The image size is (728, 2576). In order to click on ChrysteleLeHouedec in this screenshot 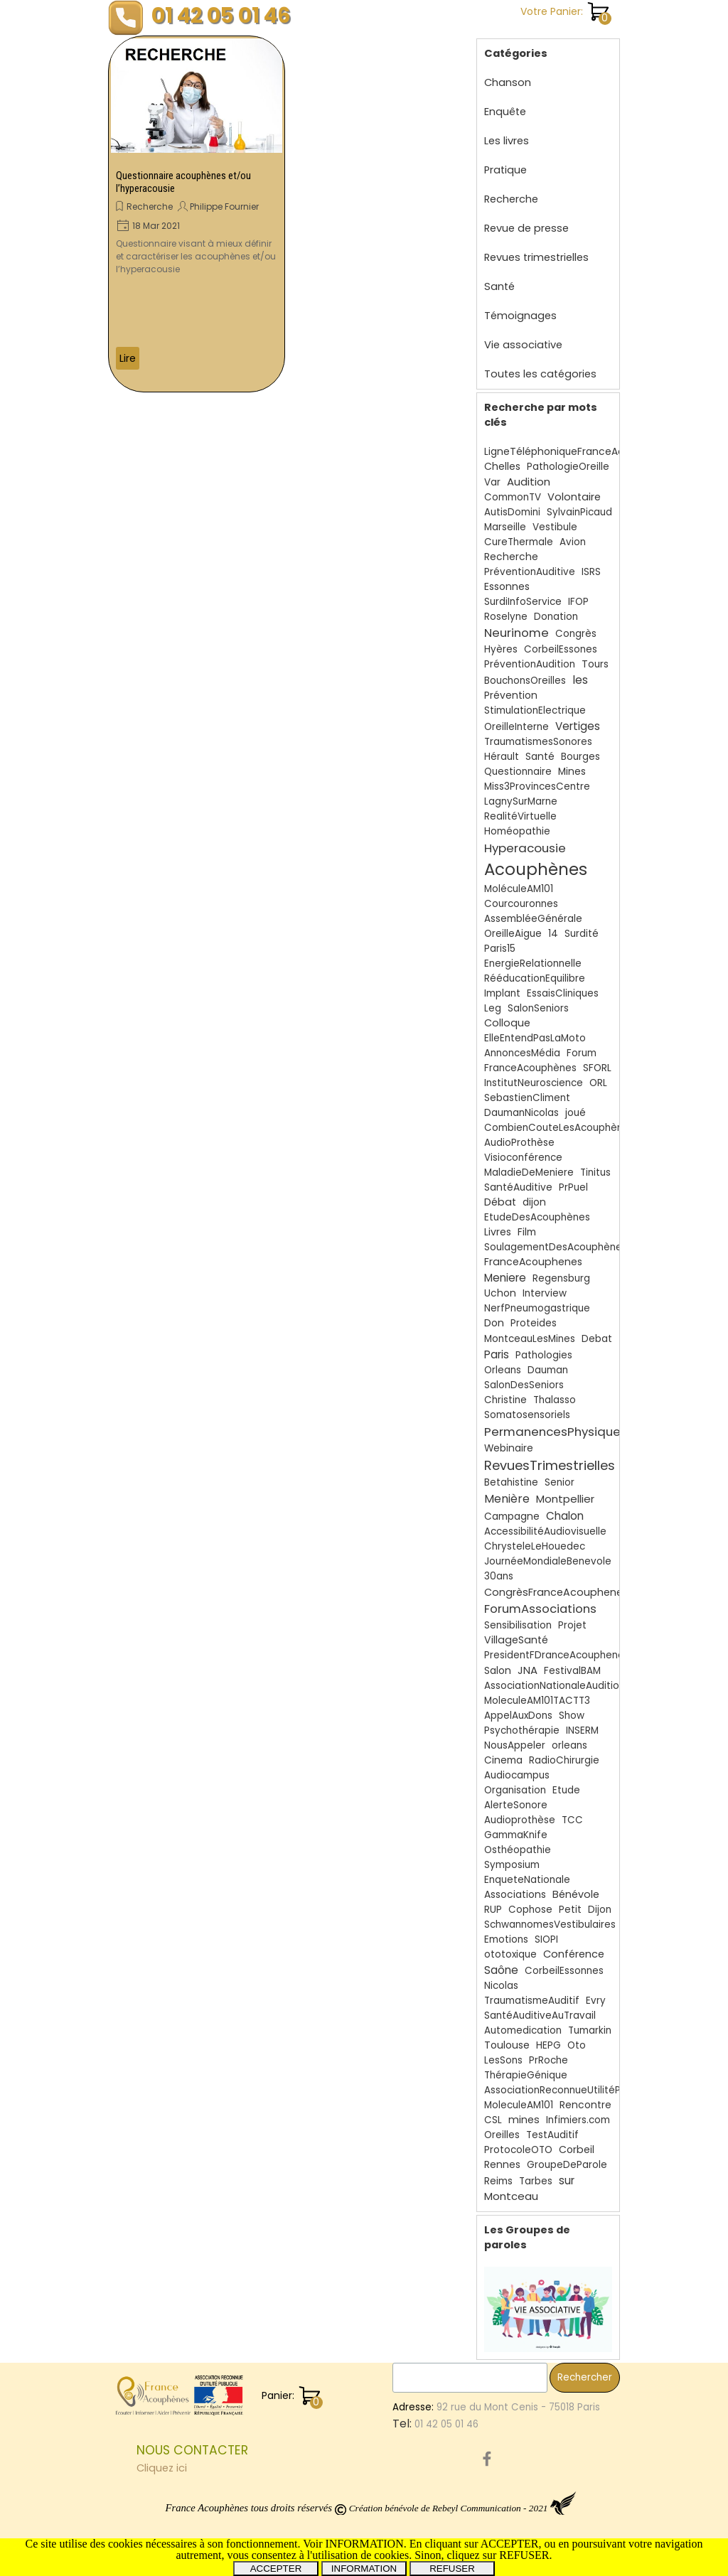, I will do `click(534, 1546)`.